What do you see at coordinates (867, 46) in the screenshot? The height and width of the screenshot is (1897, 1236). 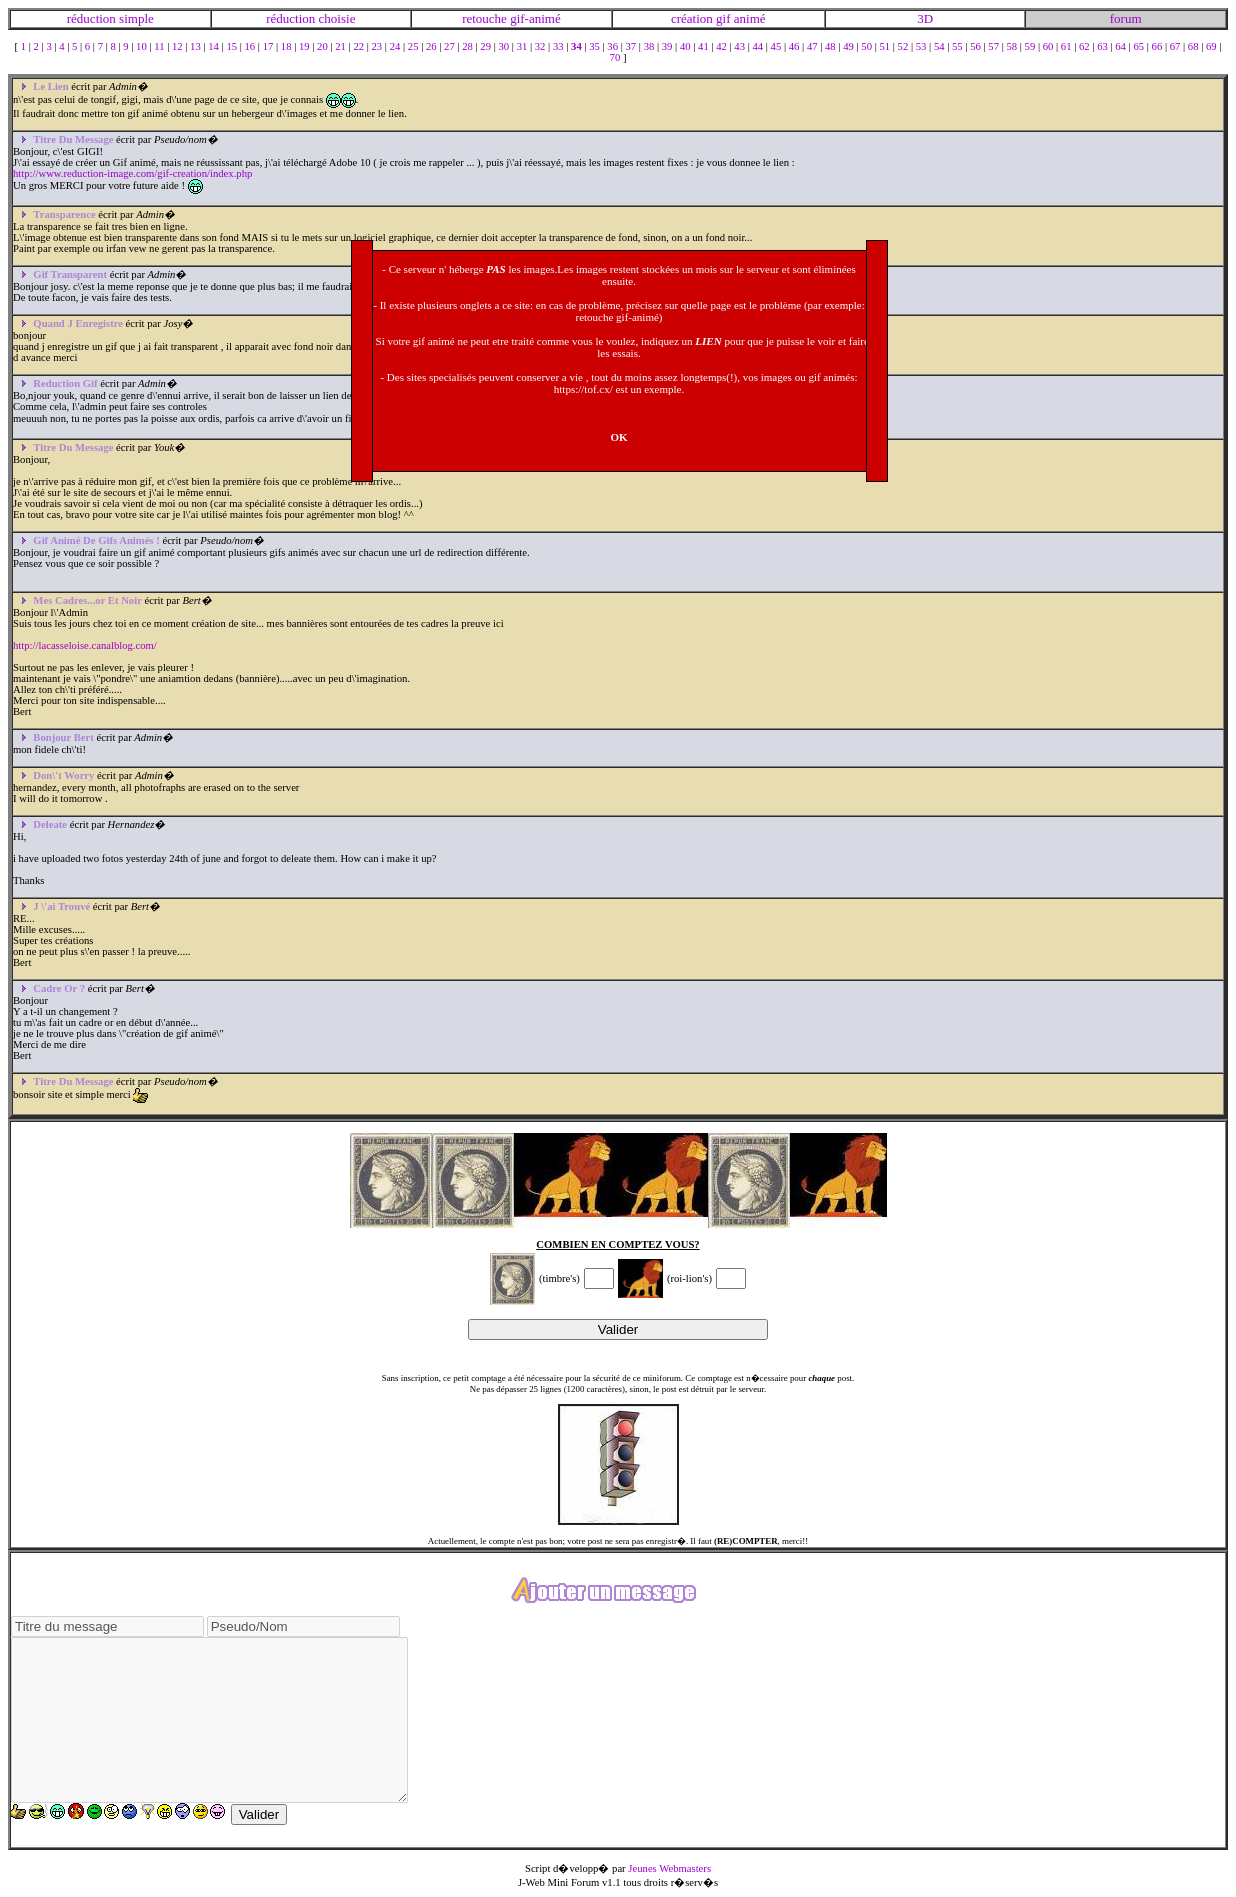 I see `50` at bounding box center [867, 46].